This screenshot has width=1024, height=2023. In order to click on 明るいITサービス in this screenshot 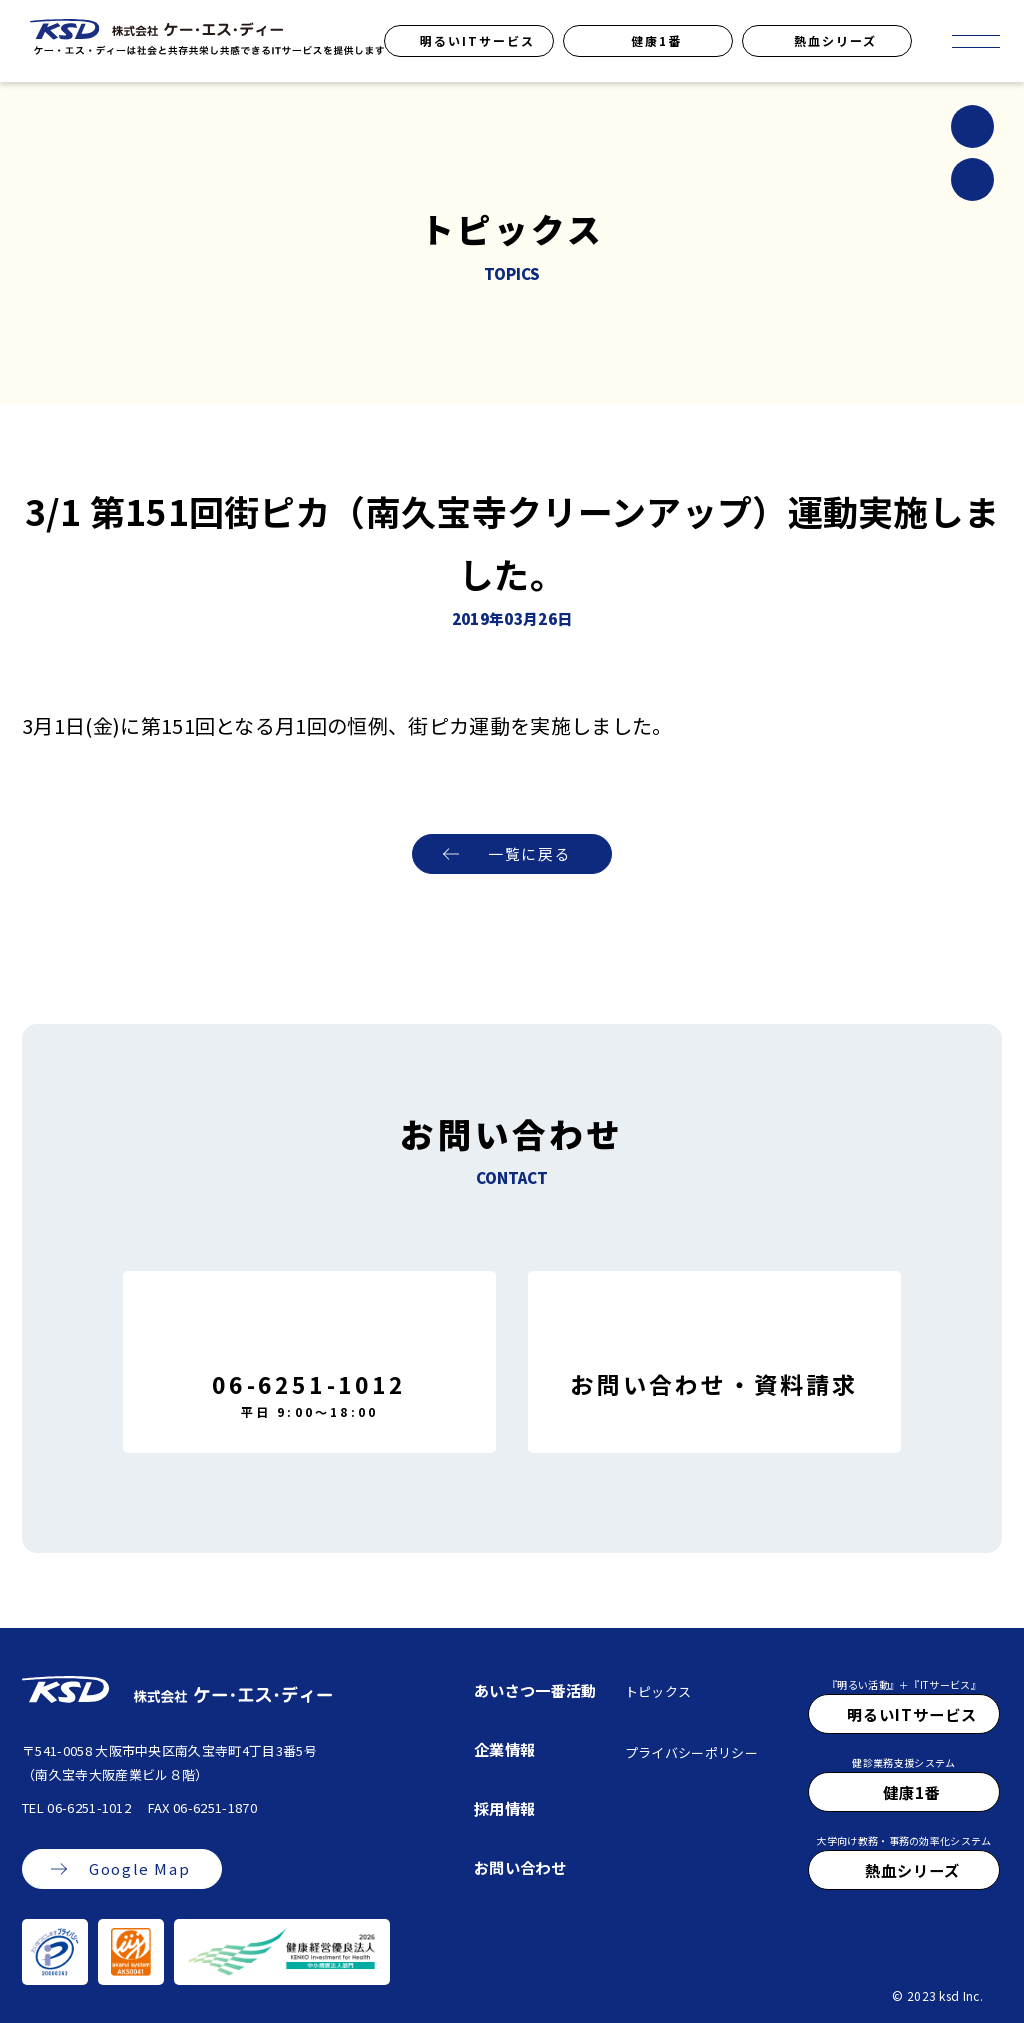, I will do `click(477, 40)`.